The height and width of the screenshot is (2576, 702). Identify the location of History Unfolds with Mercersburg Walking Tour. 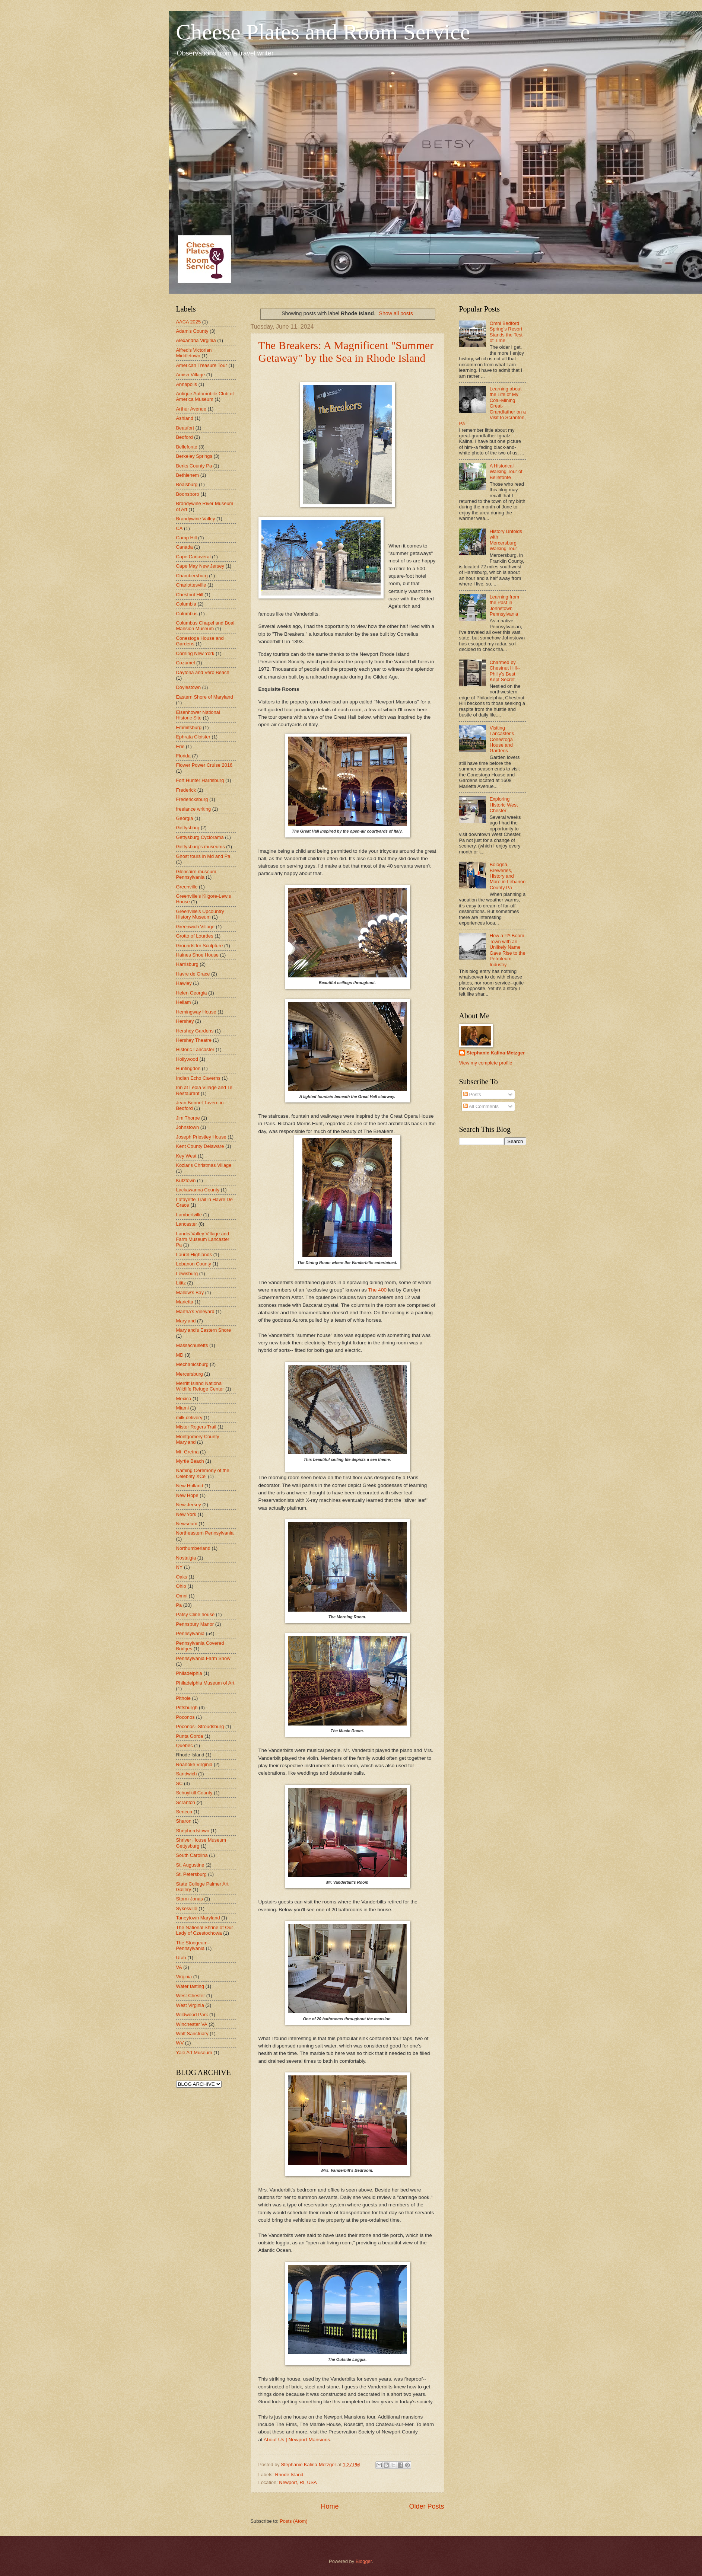
(506, 540).